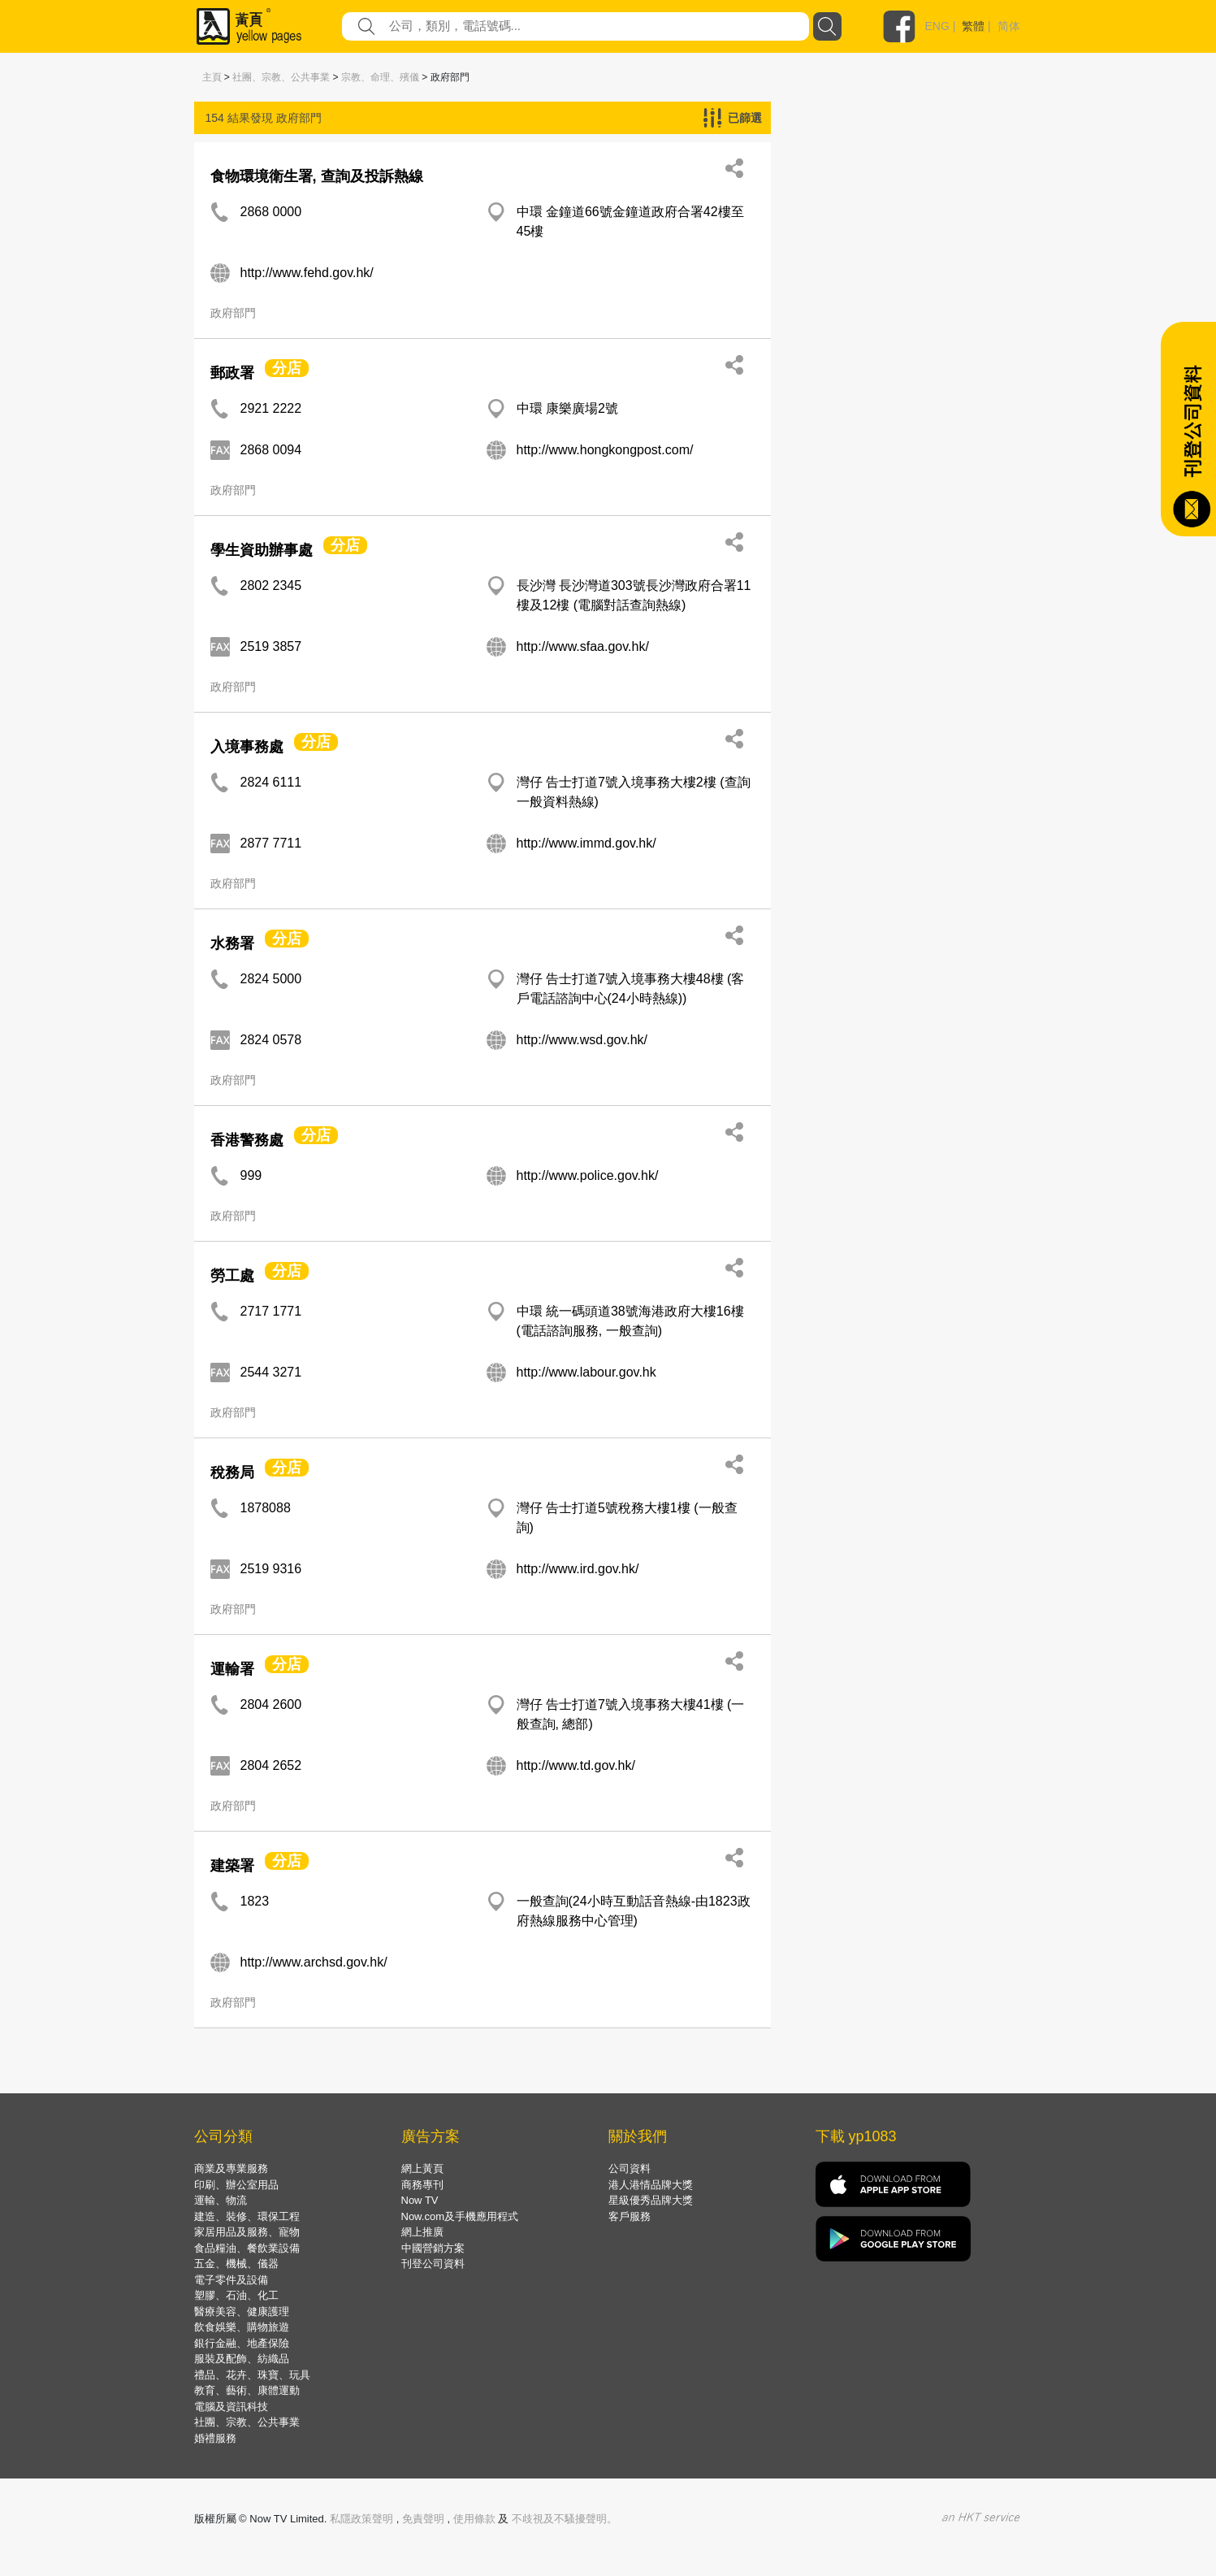 The image size is (1216, 2576). What do you see at coordinates (241, 2343) in the screenshot?
I see `銀行金融、地產保險` at bounding box center [241, 2343].